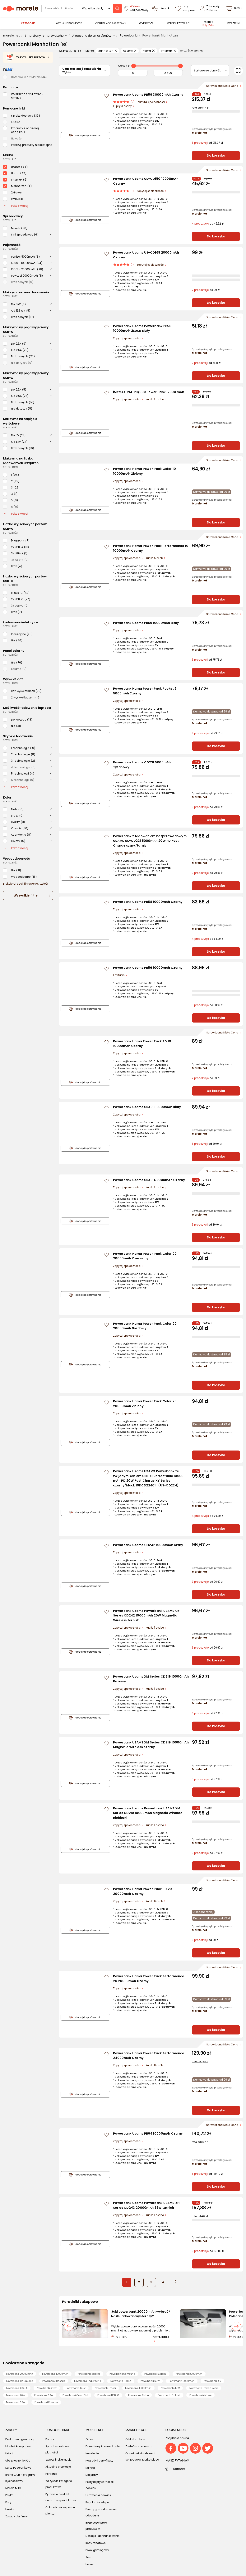 The image size is (246, 2576). Describe the element at coordinates (58, 2467) in the screenshot. I see `Aktualne promocje` at that location.